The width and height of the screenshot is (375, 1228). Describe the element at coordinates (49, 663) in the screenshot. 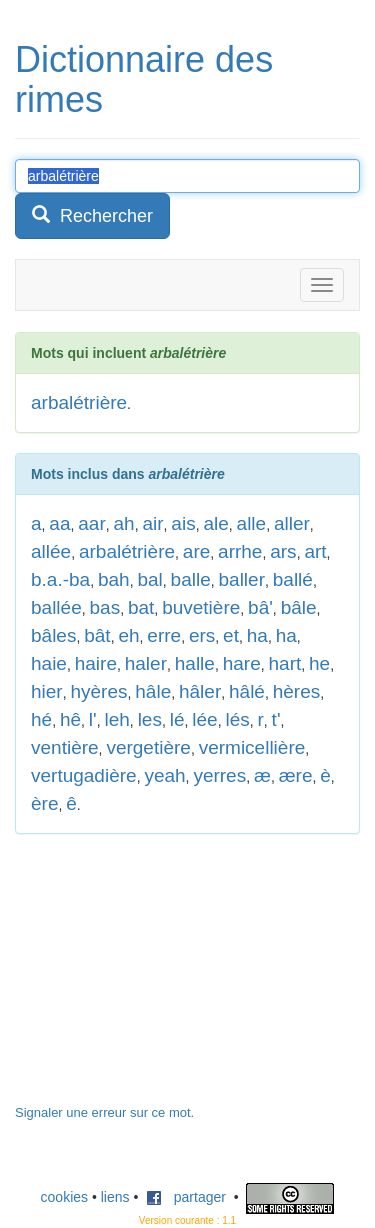

I see `haie` at that location.